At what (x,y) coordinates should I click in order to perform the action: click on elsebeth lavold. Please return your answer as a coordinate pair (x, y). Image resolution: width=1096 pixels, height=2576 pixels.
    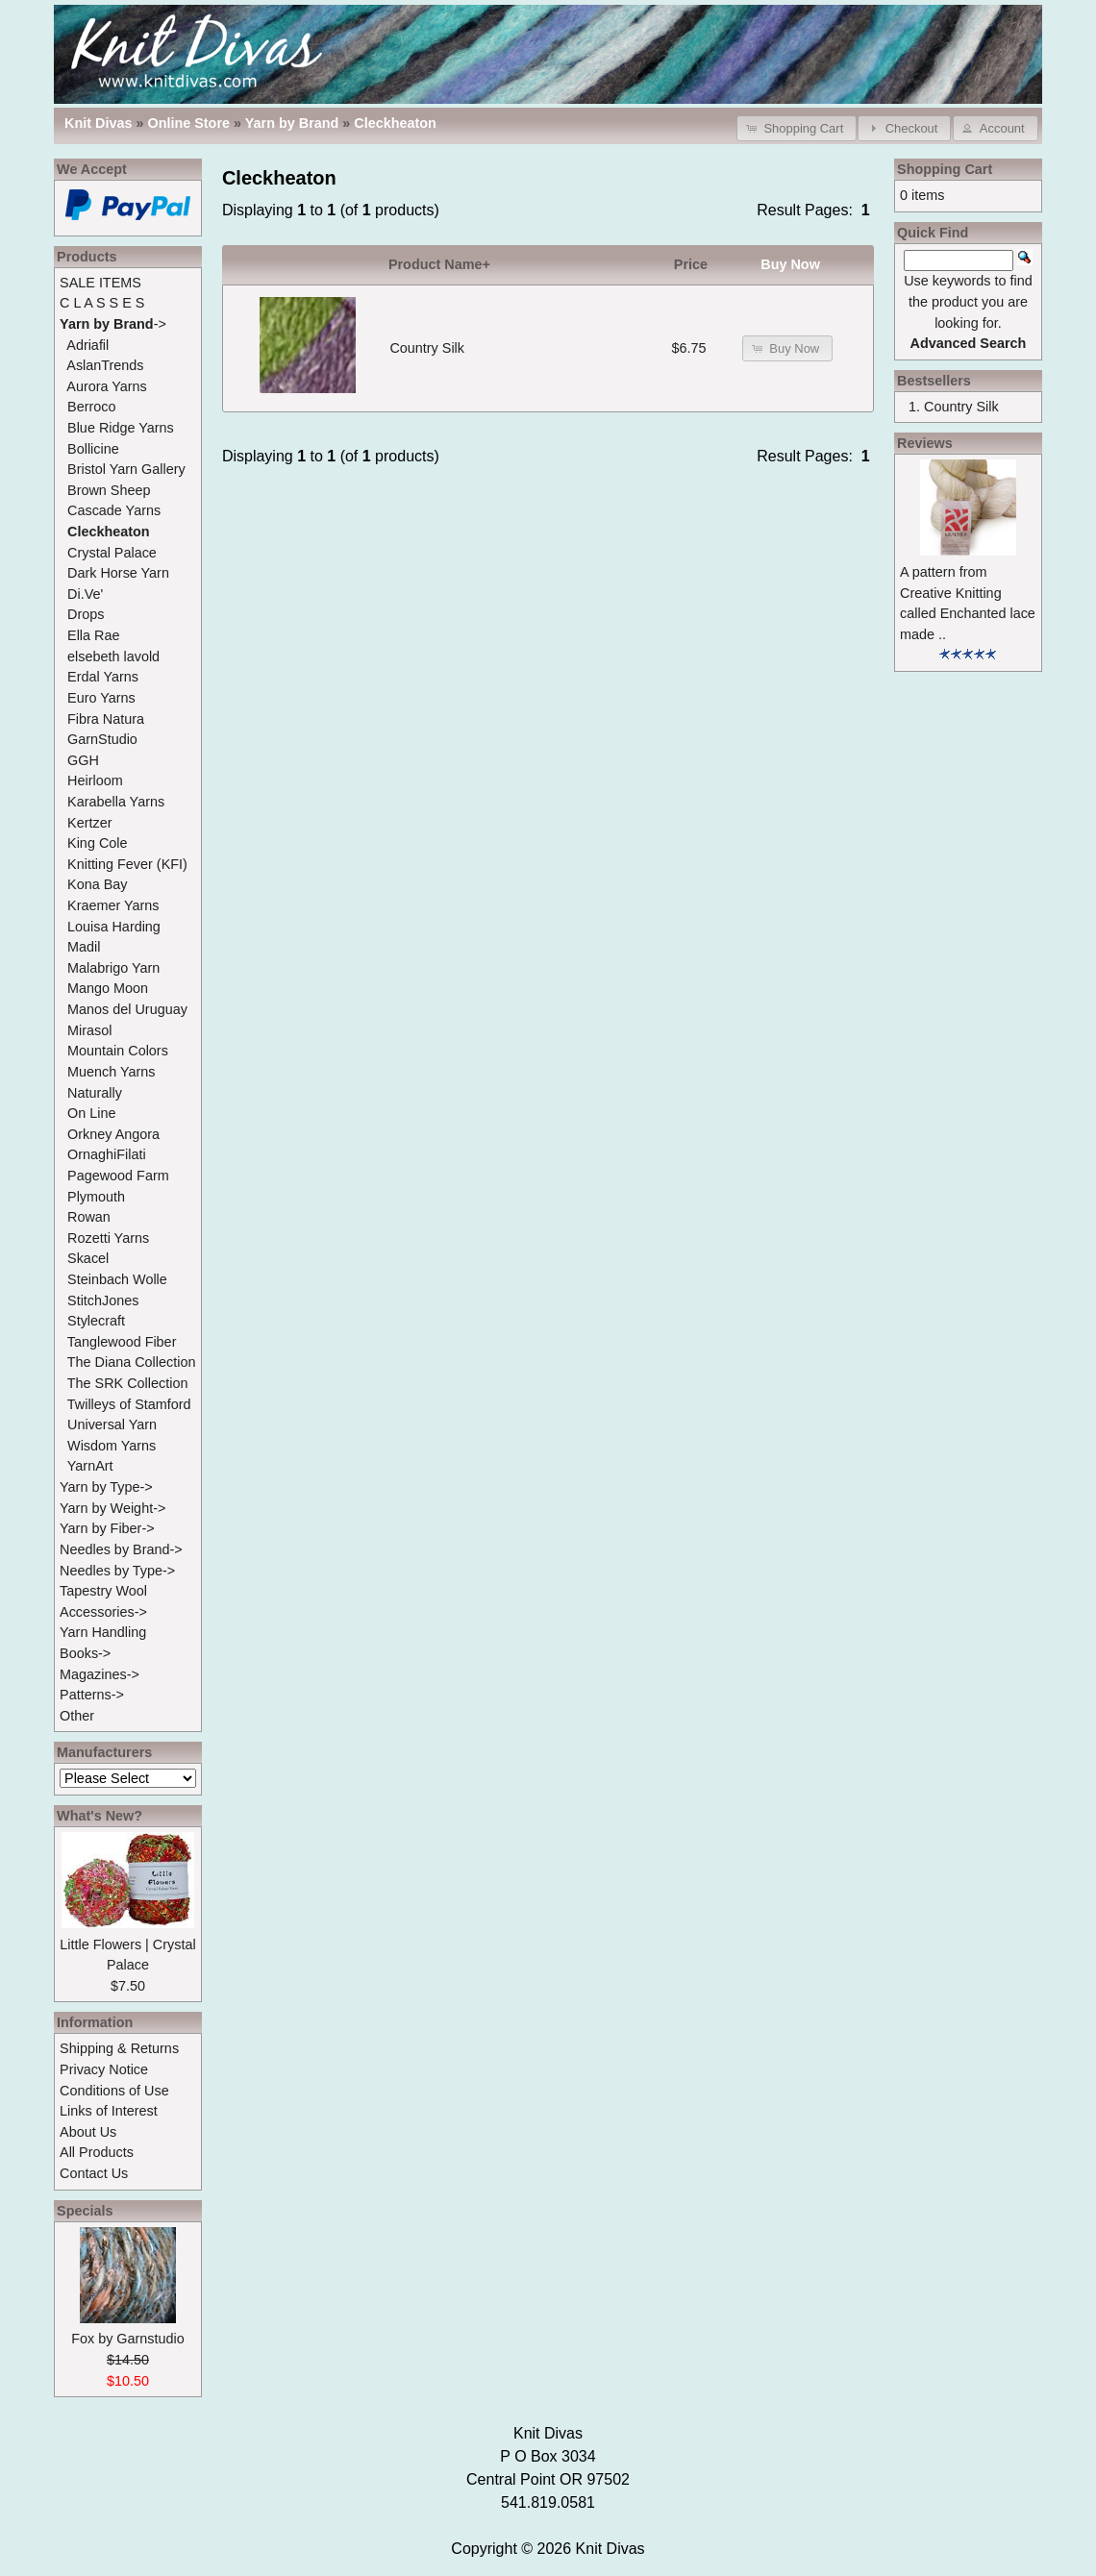
    Looking at the image, I should click on (113, 656).